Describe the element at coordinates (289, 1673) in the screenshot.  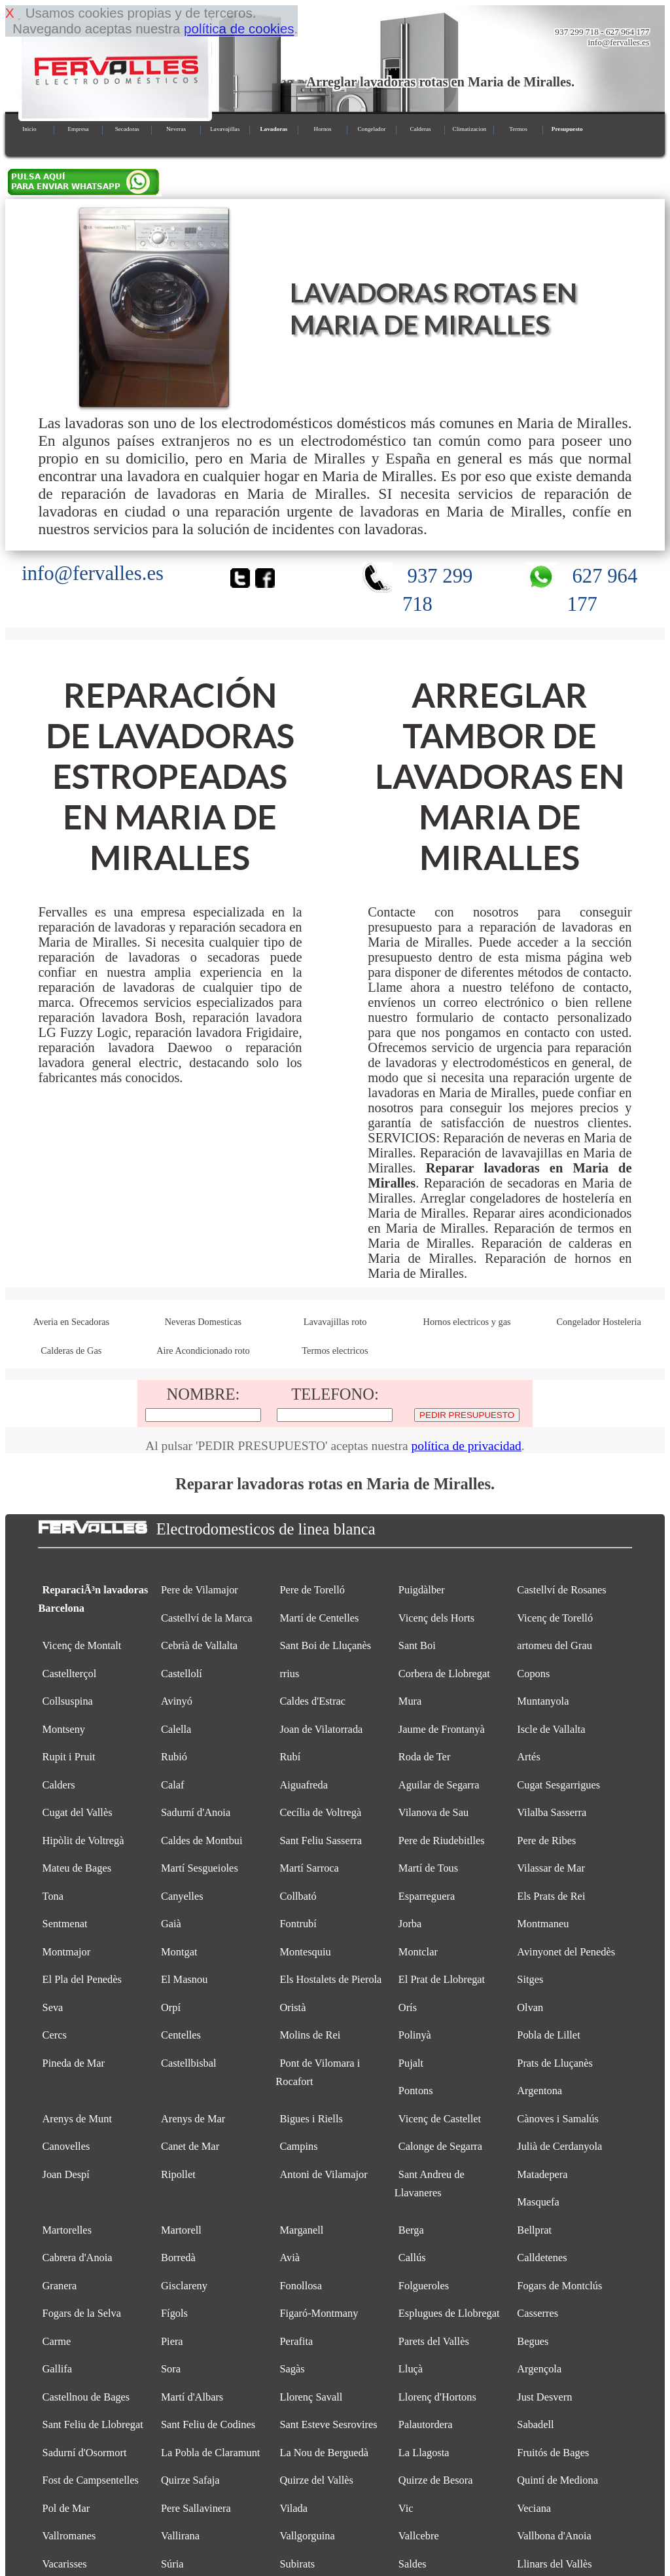
I see `rrius` at that location.